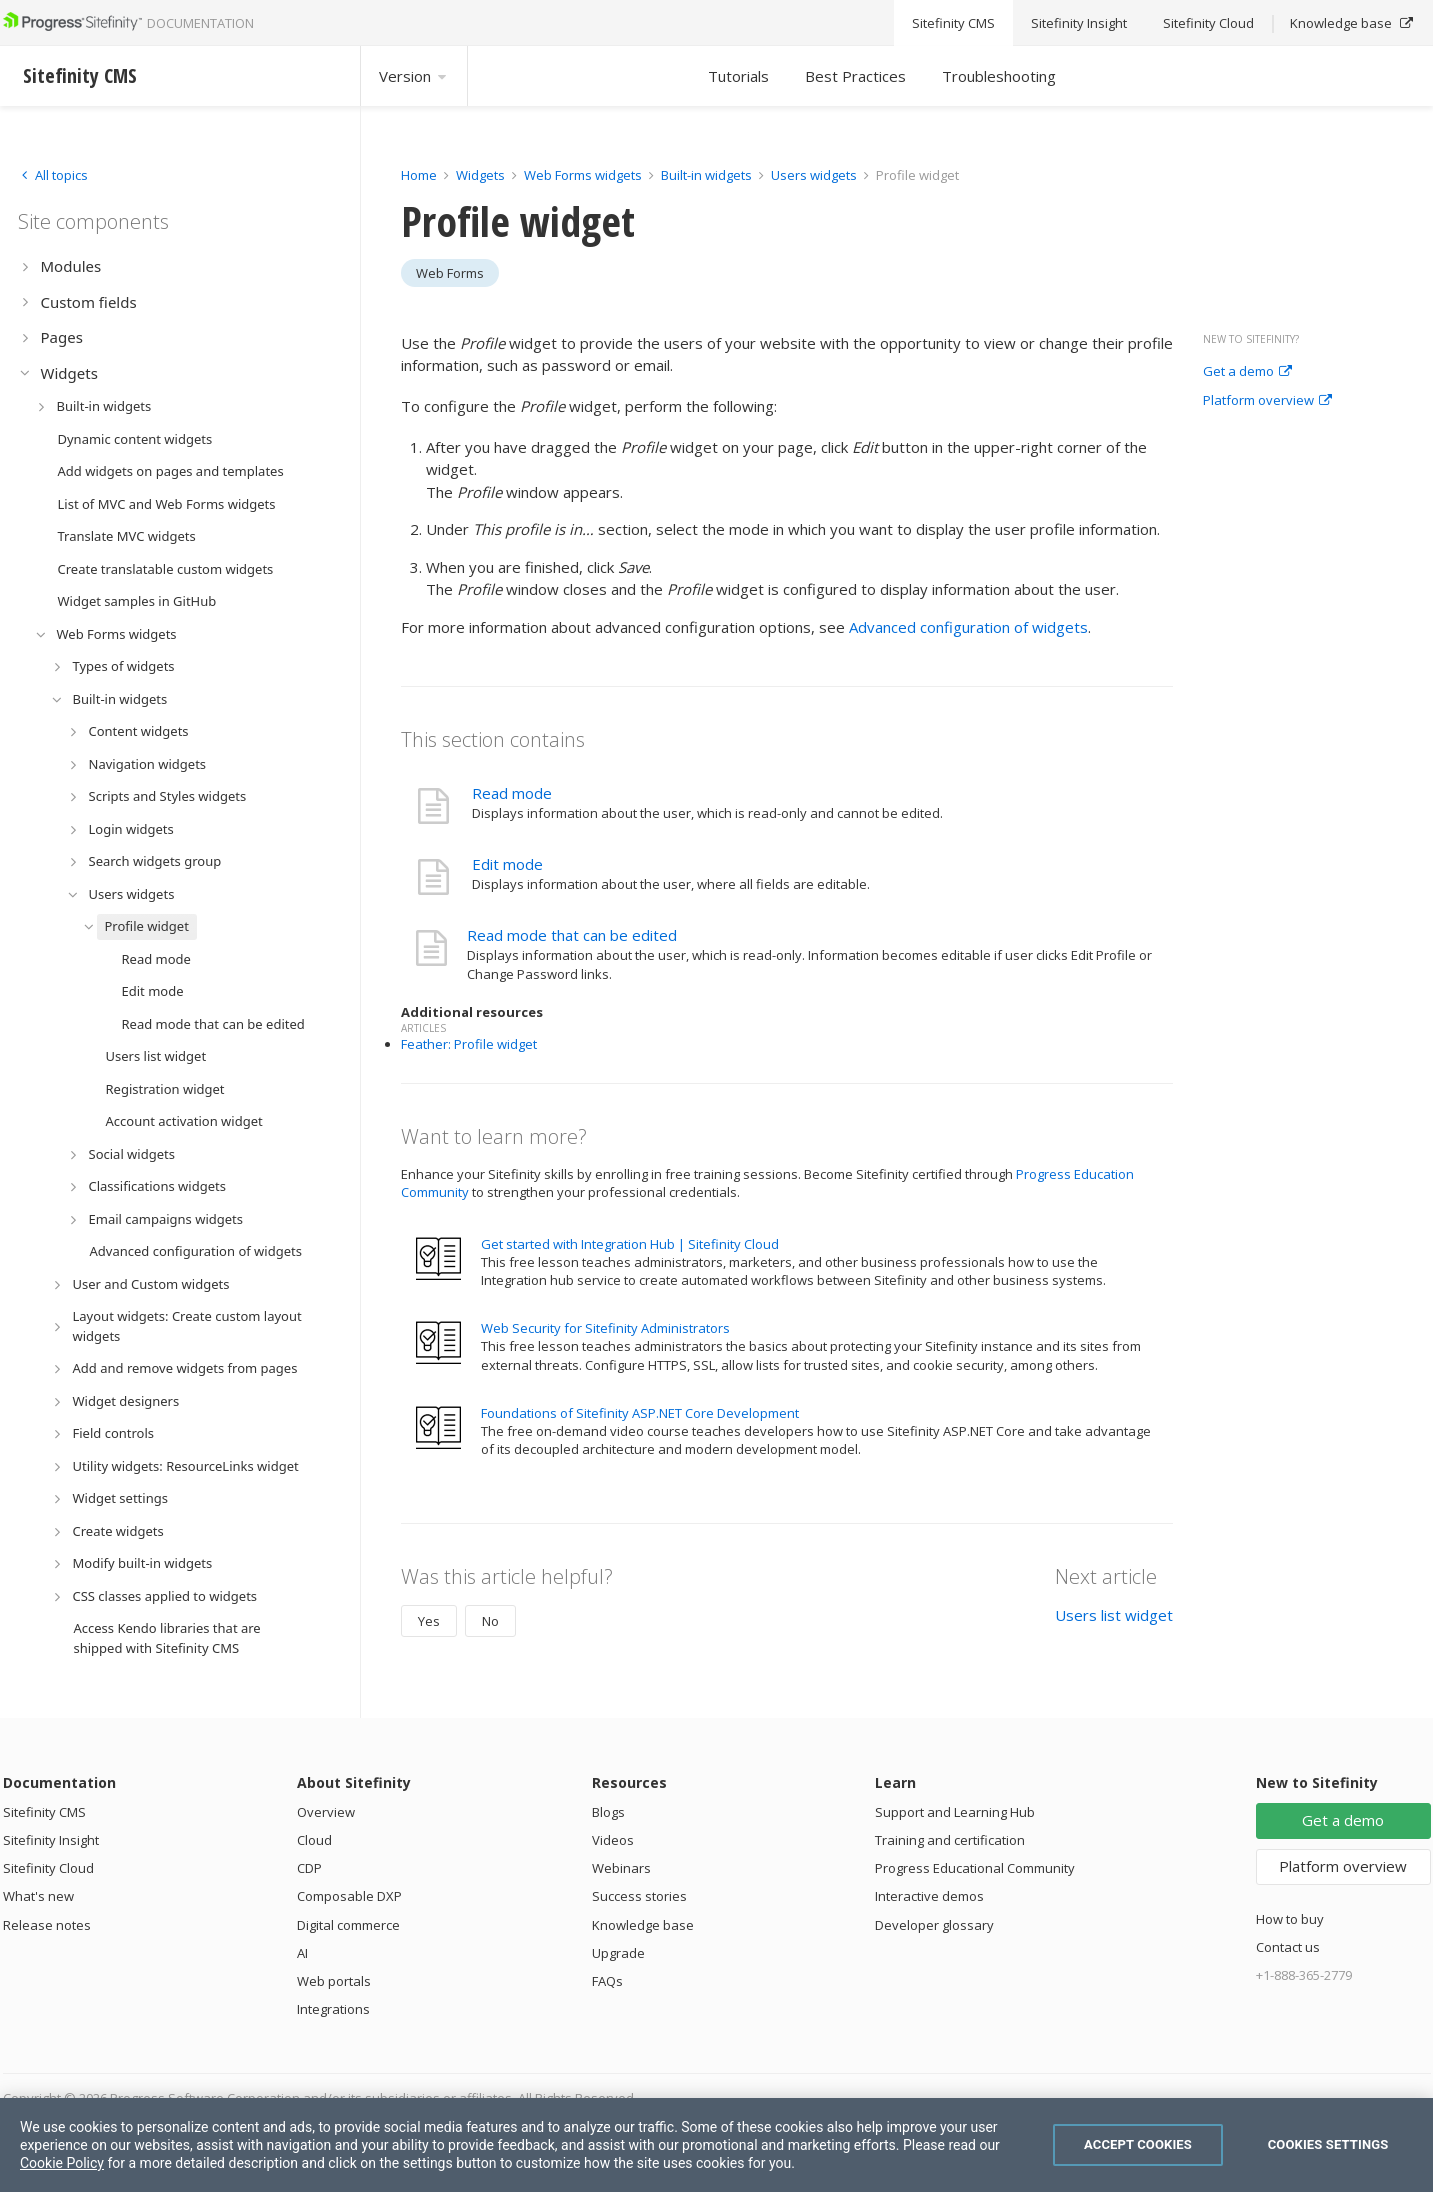  I want to click on Developer glossary, so click(934, 1925).